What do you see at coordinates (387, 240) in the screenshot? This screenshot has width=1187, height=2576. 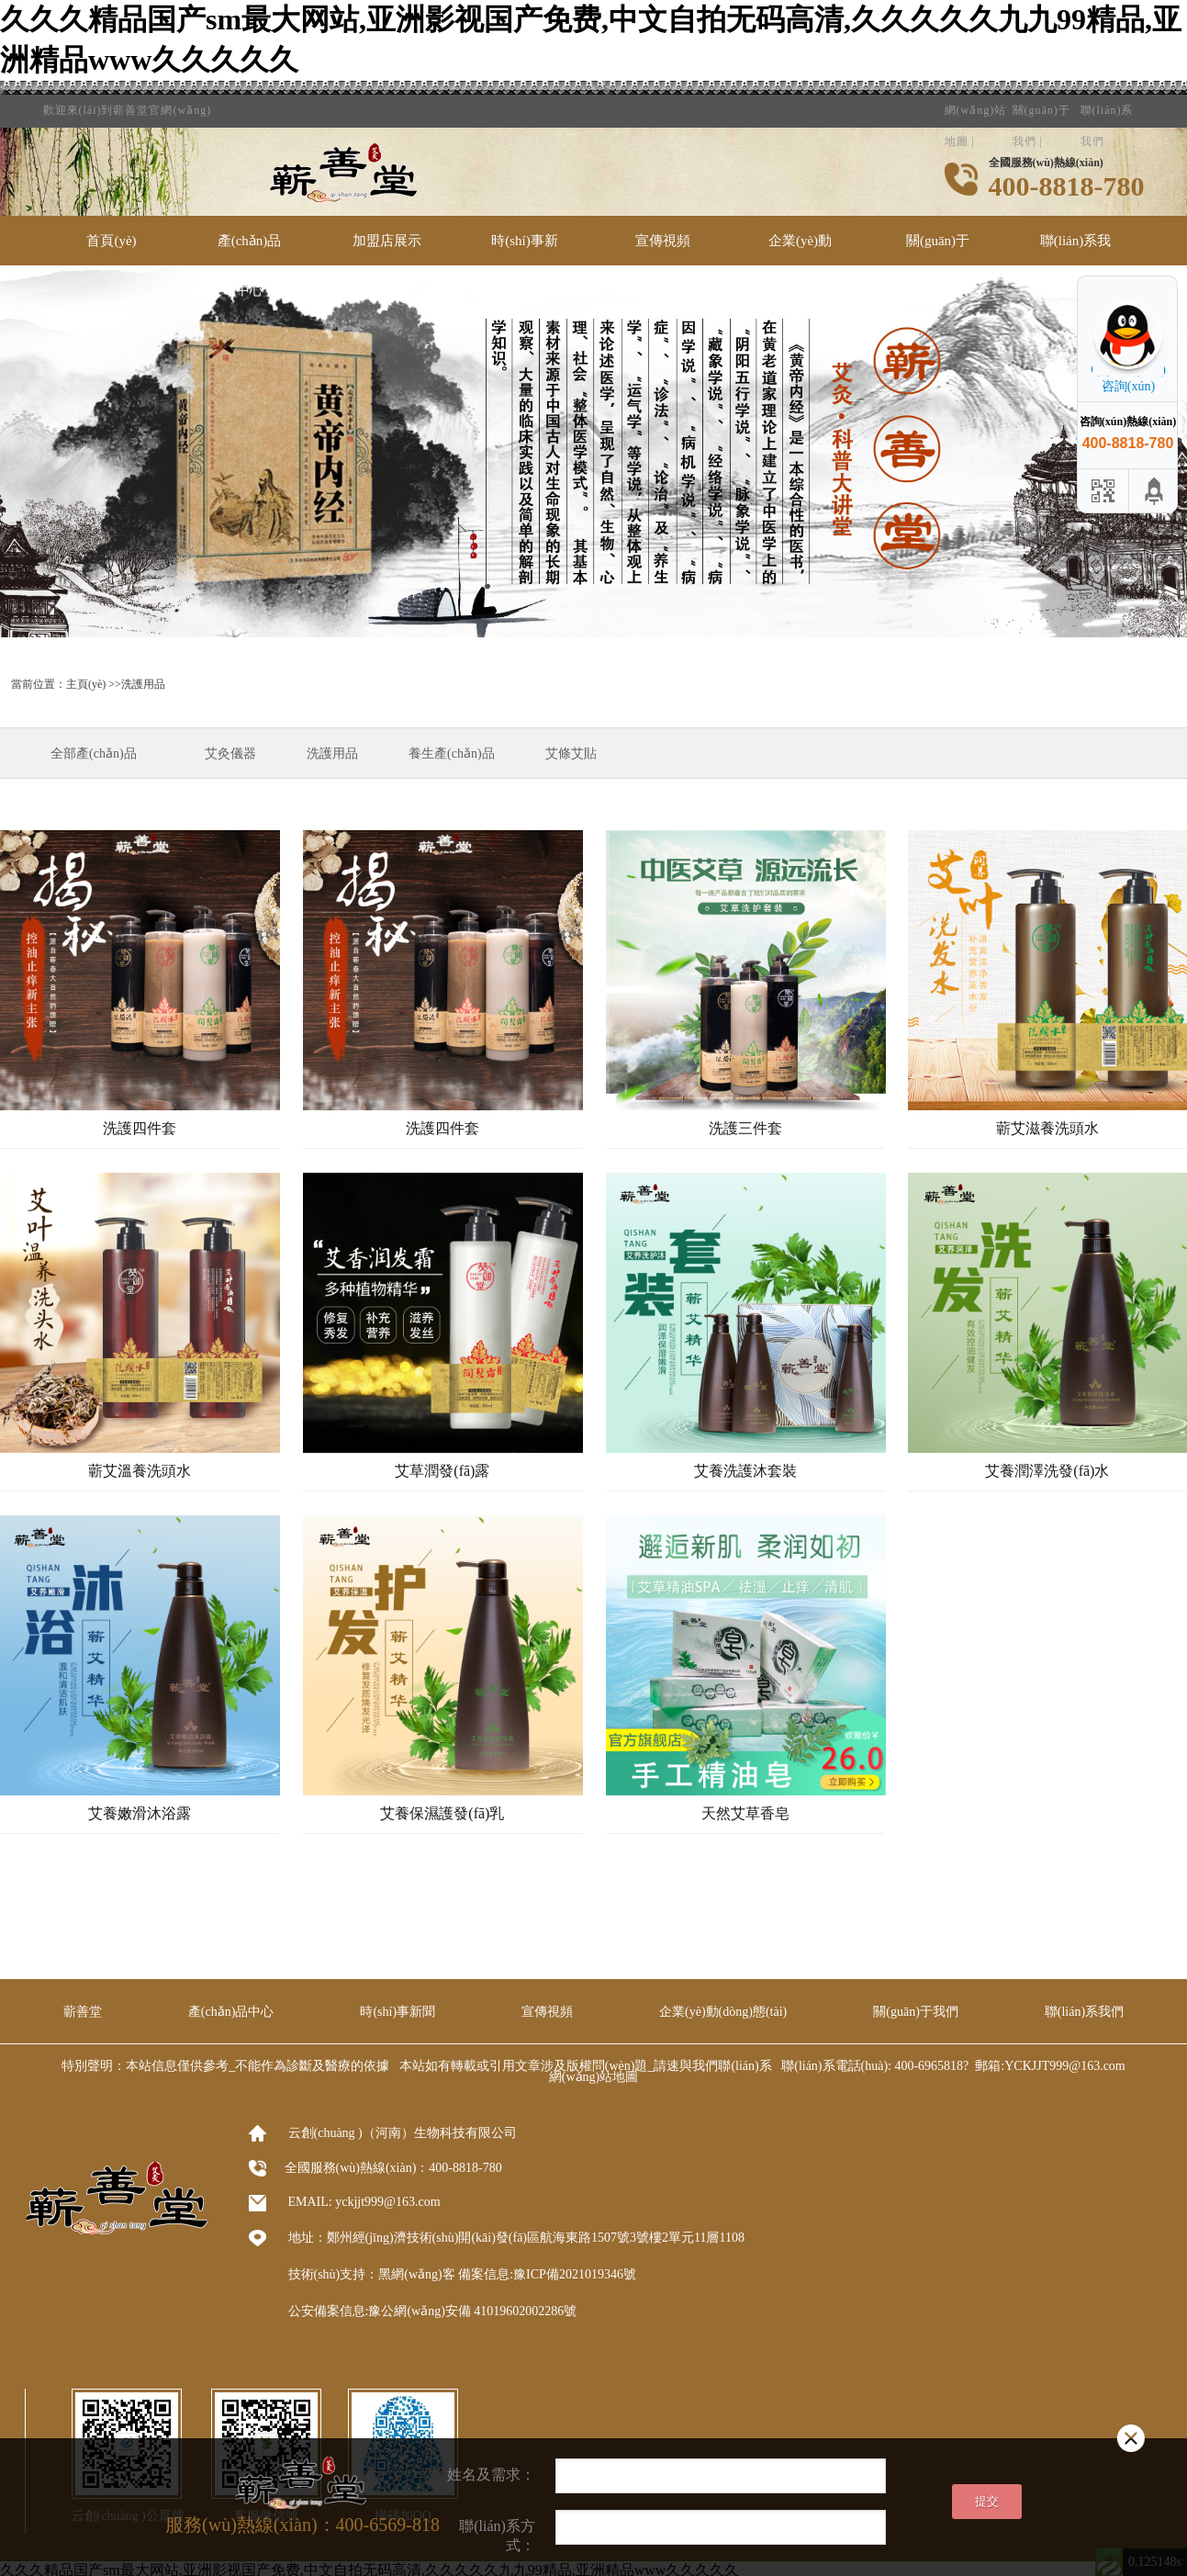 I see `加盟店展示` at bounding box center [387, 240].